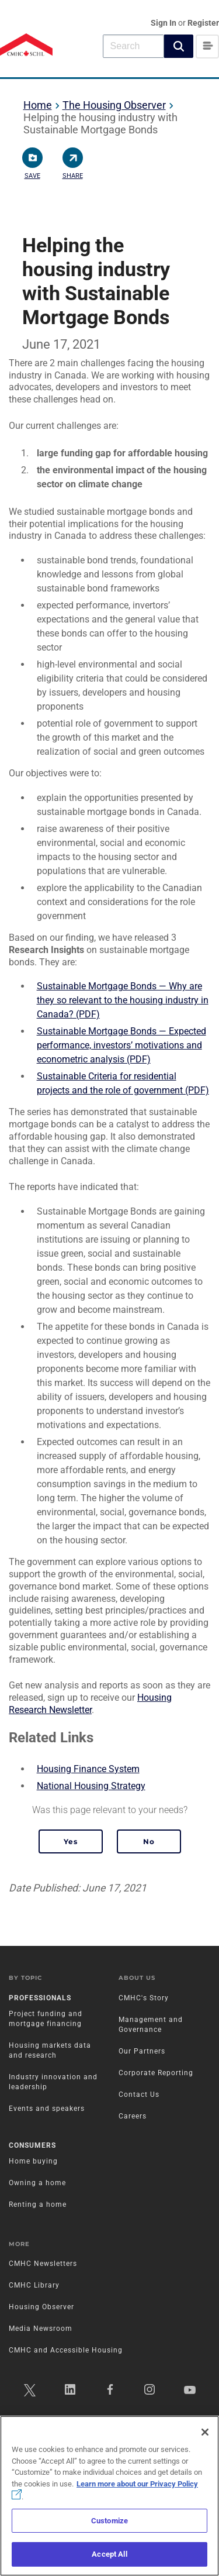 This screenshot has width=219, height=2576. Describe the element at coordinates (133, 2116) in the screenshot. I see `Careers` at that location.